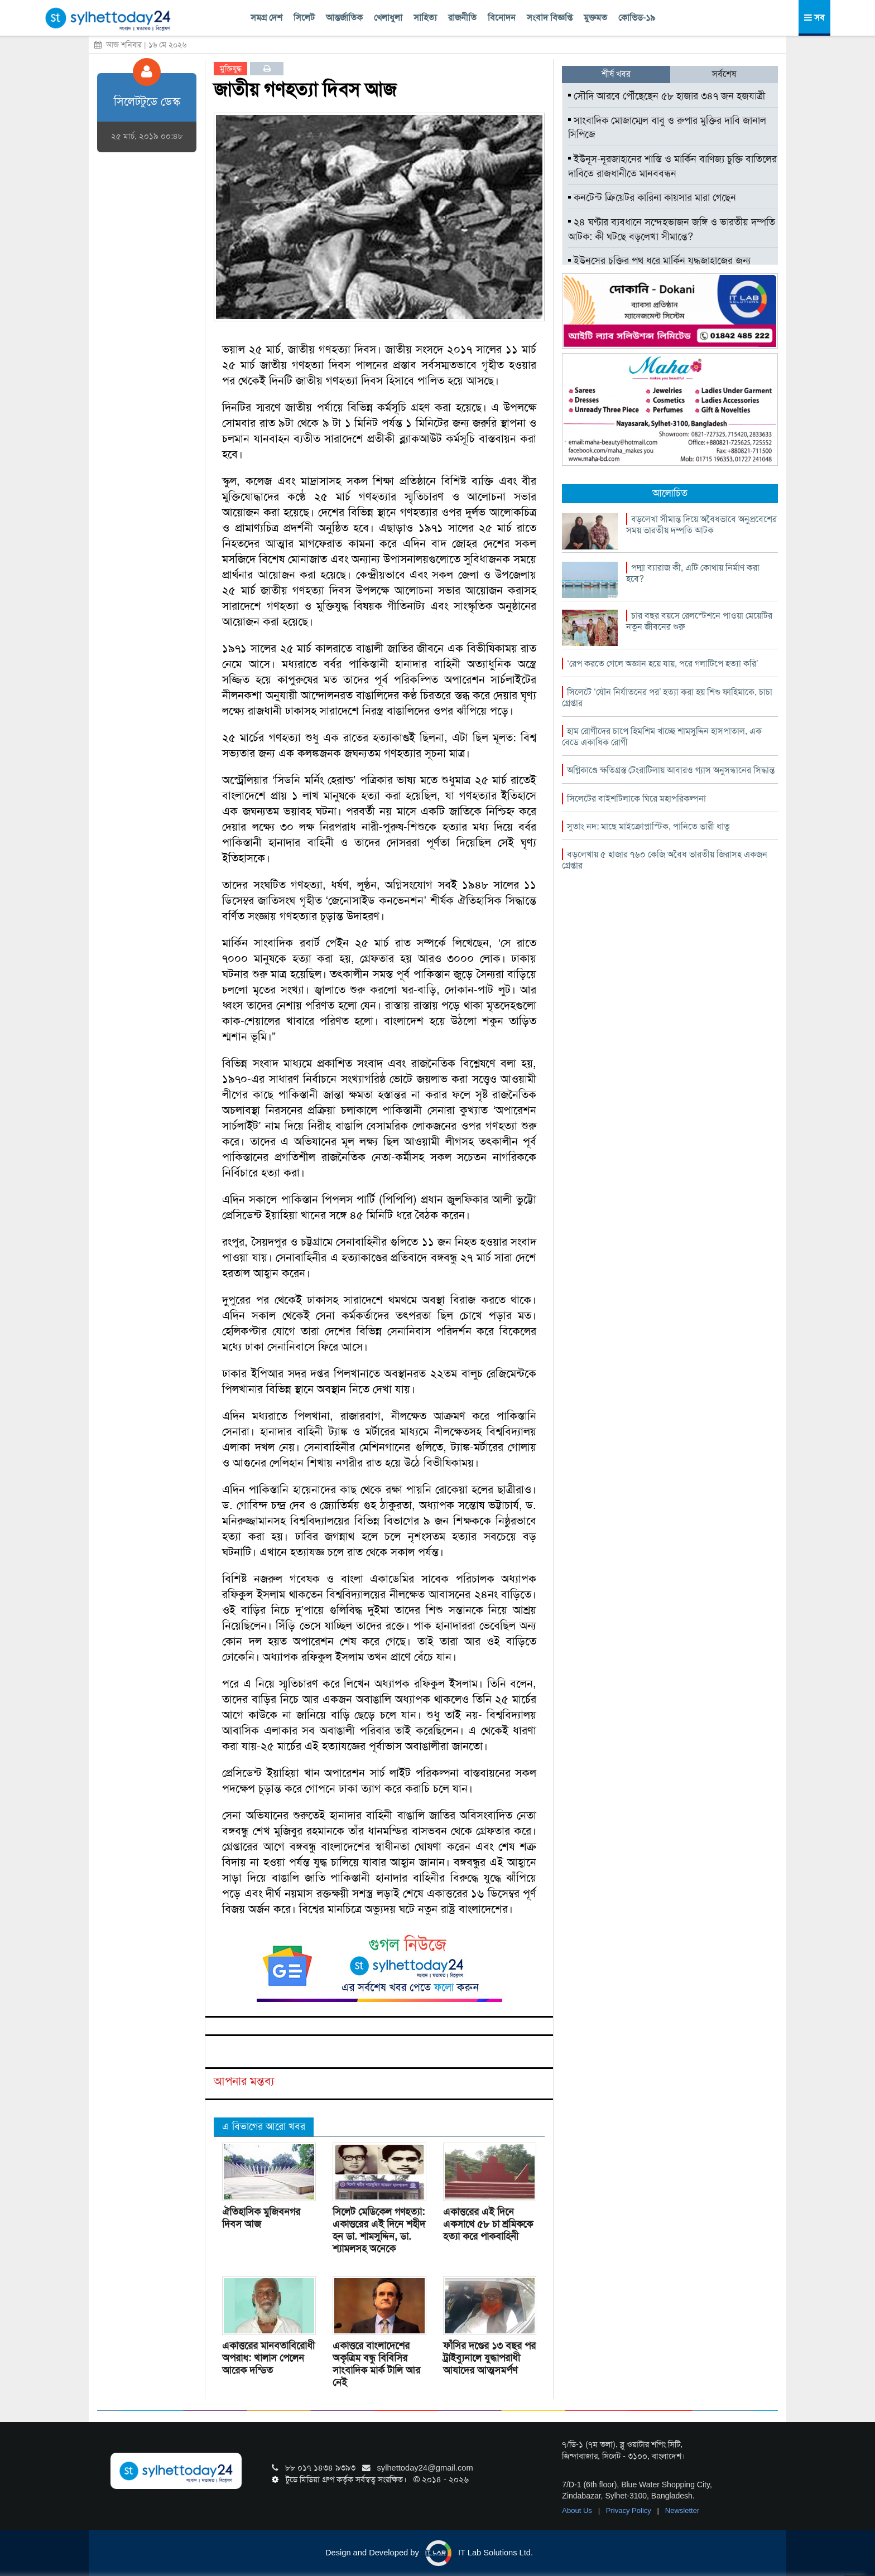 The image size is (875, 2576). I want to click on বিনোদন, so click(502, 17).